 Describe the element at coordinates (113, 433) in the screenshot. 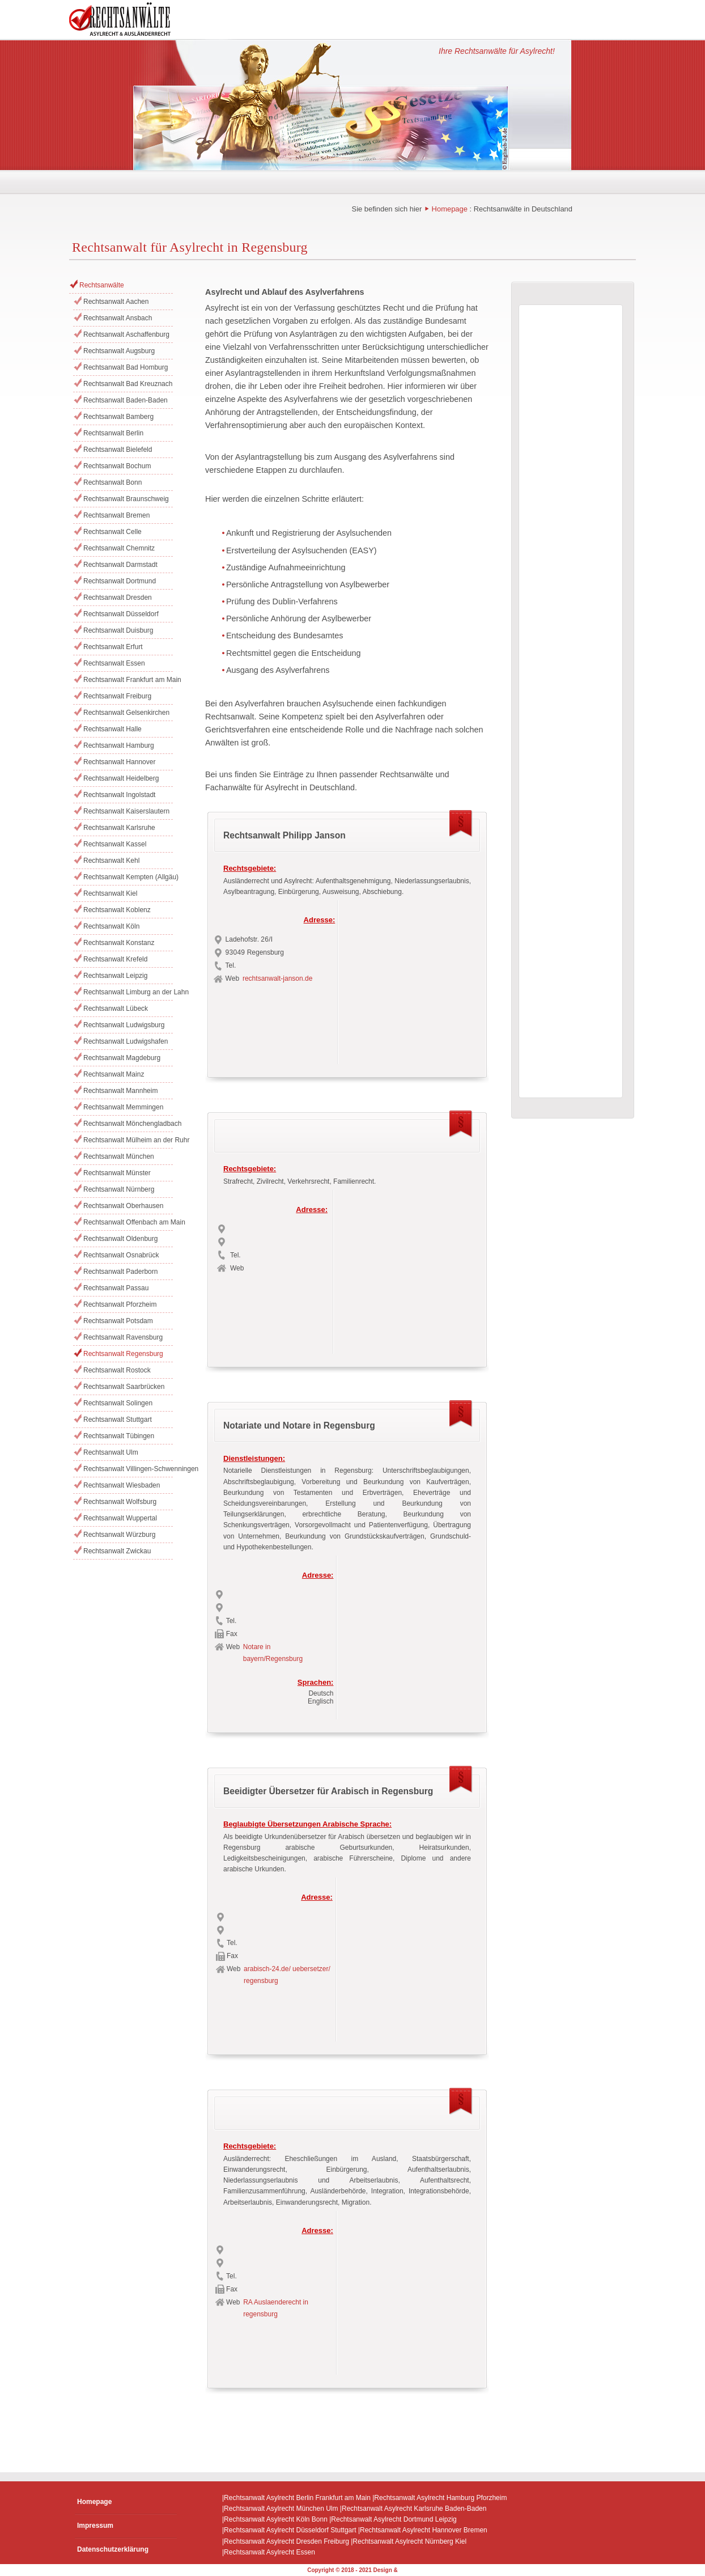

I see `Rechtsanwalt Berlin` at that location.